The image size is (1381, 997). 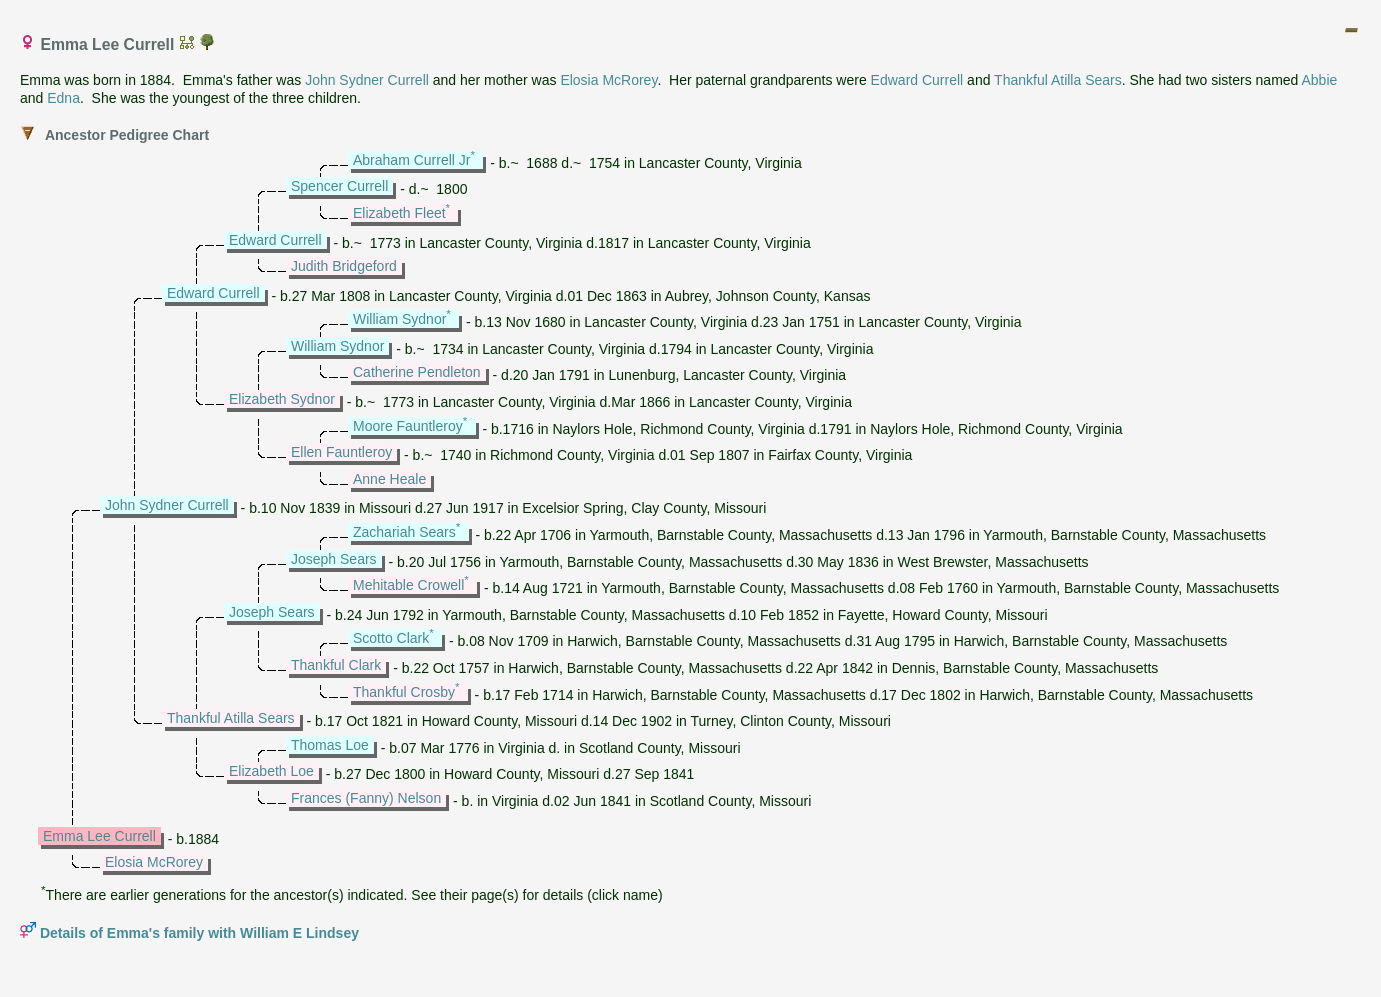 I want to click on Elizabeth Fleet, so click(x=399, y=213).